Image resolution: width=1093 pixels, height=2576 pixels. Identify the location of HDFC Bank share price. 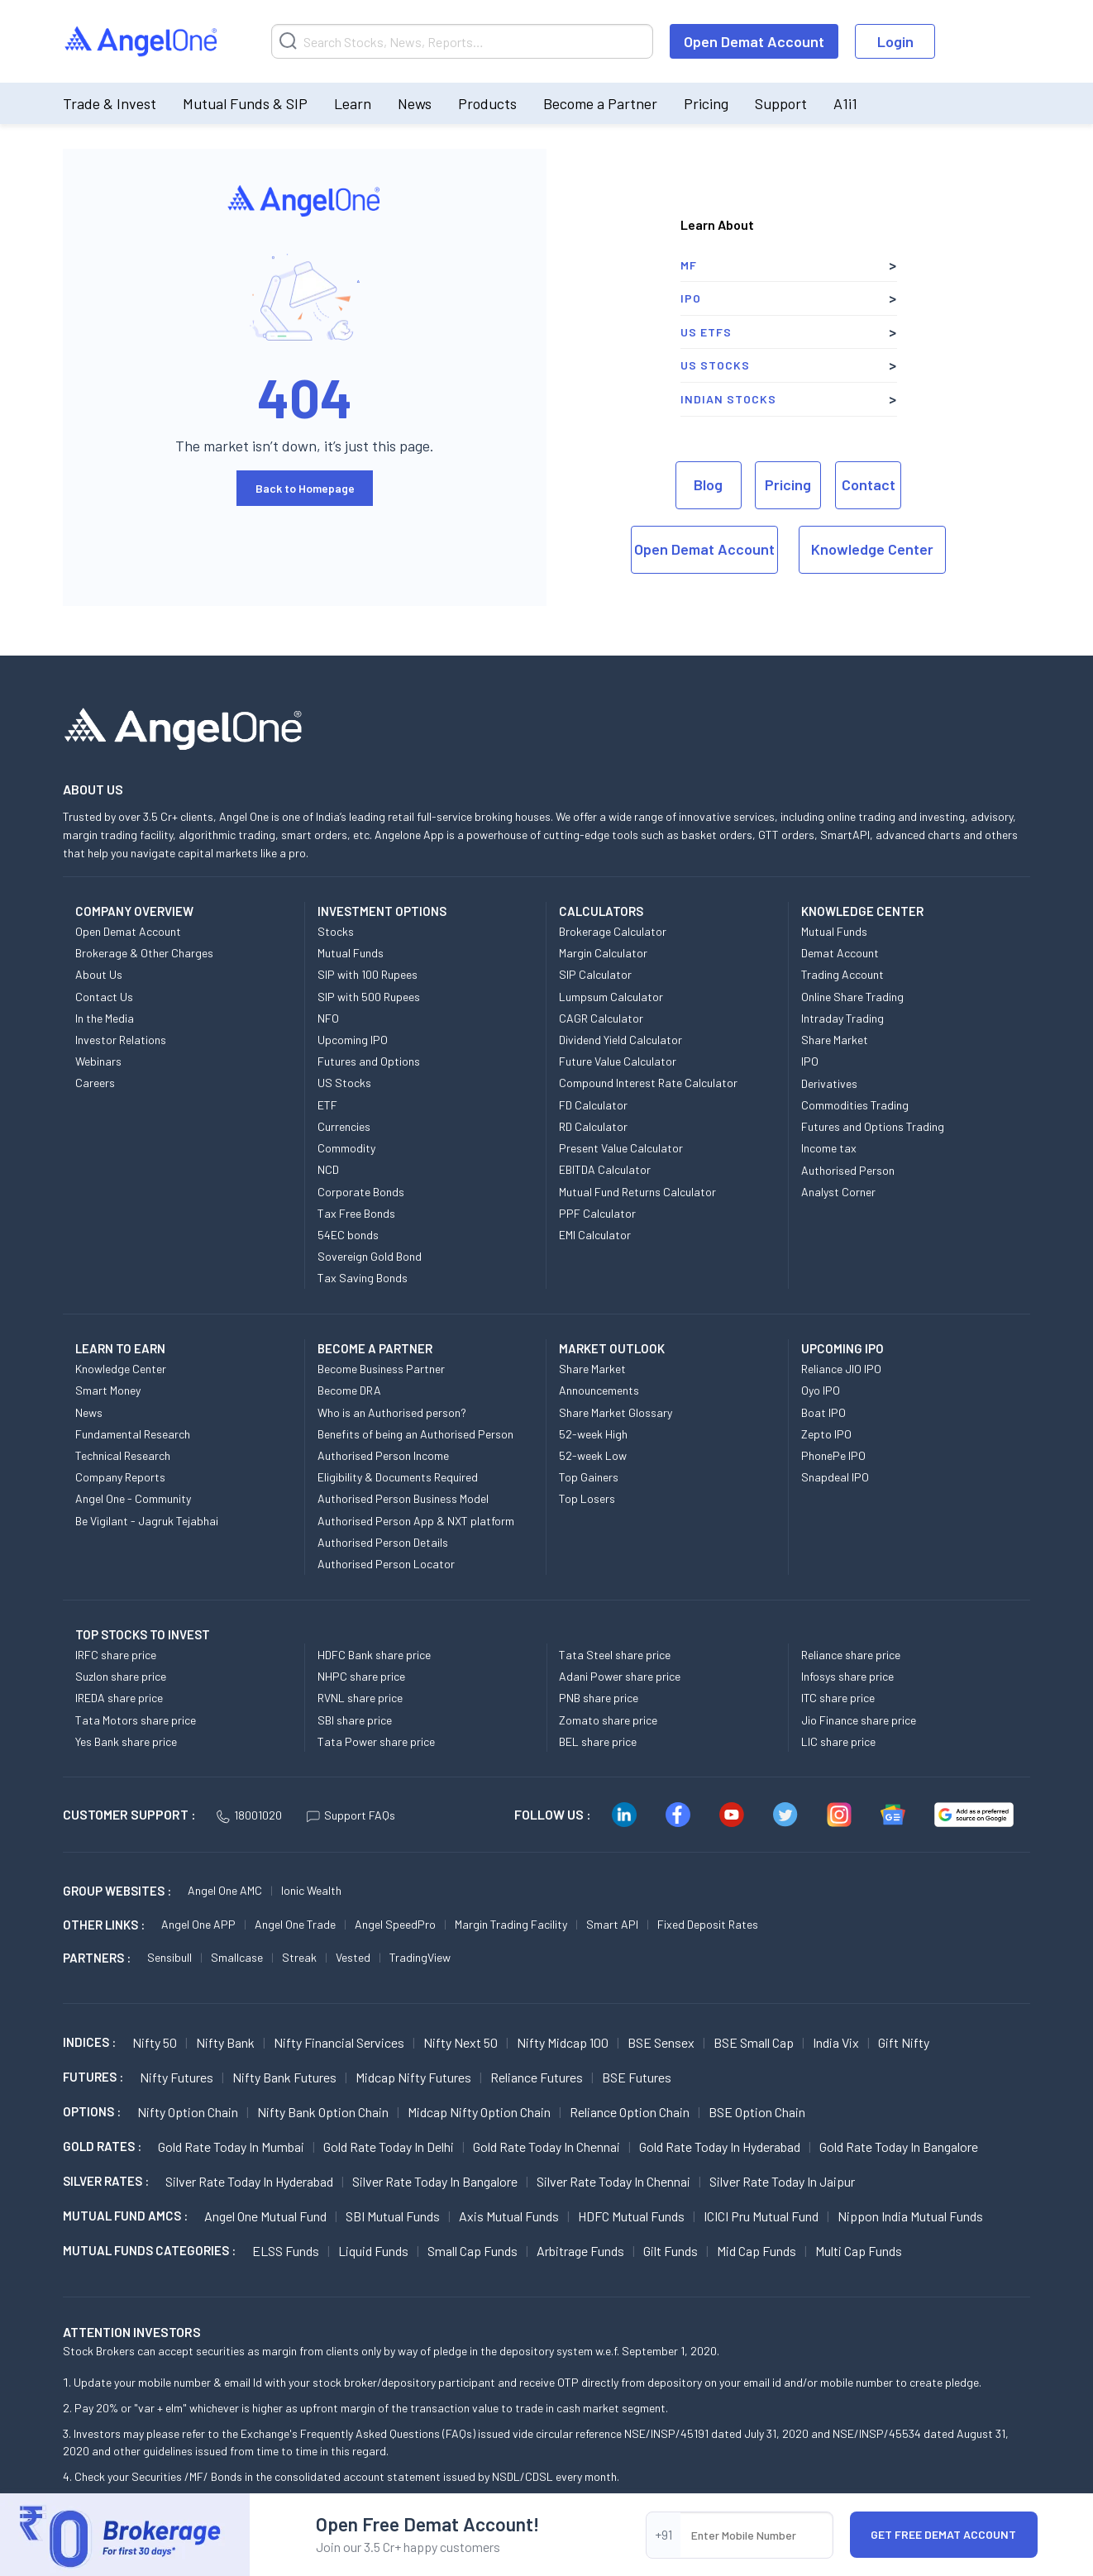
(374, 1655).